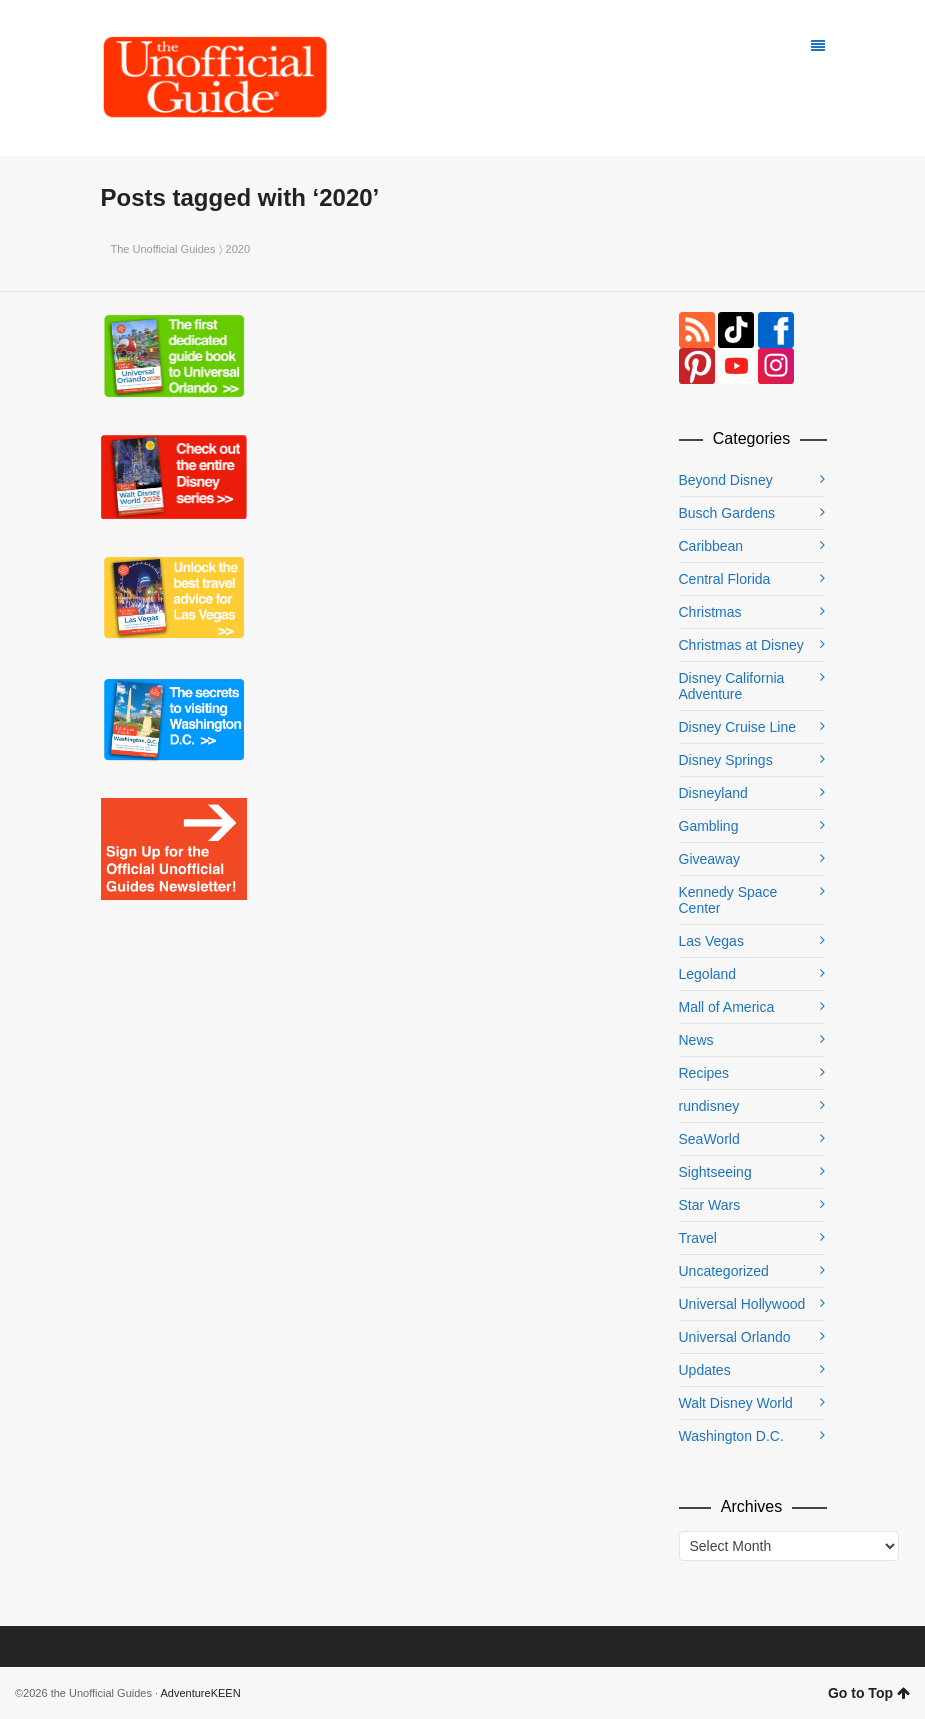 The height and width of the screenshot is (1719, 925). I want to click on Christmas at Disney, so click(741, 645).